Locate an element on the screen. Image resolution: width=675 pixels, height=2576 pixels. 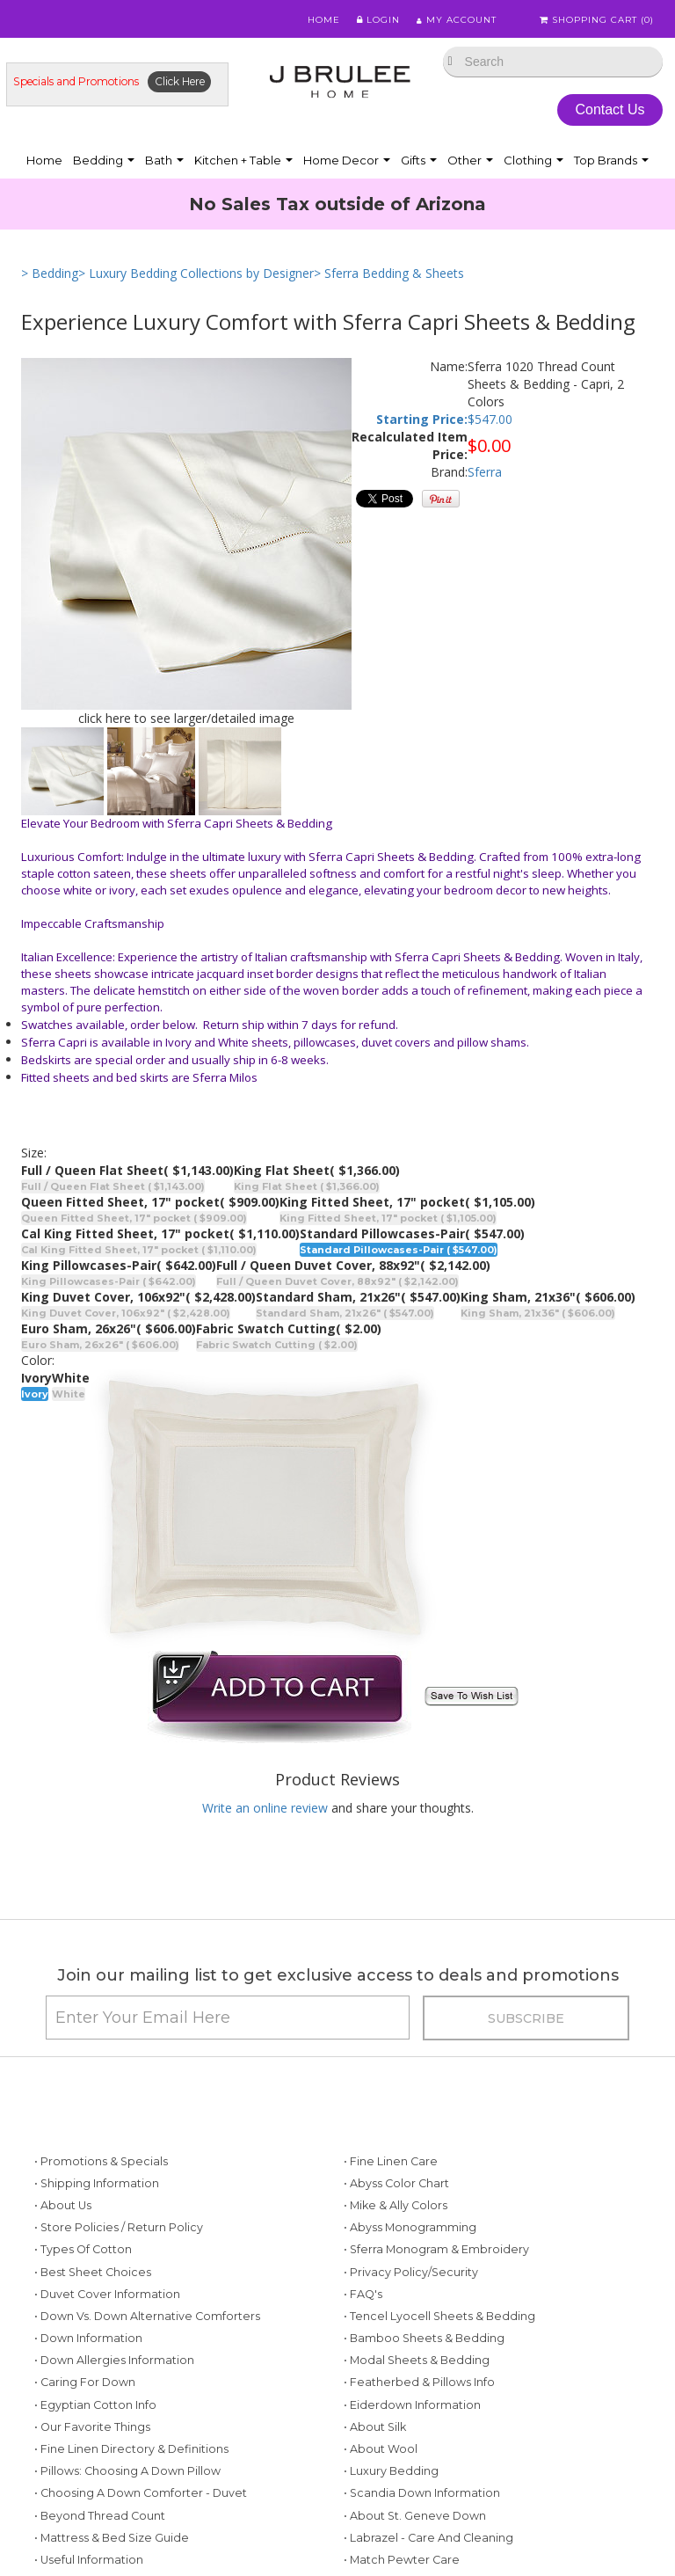
• Labrazel - Care and Cleaning is located at coordinates (428, 2537).